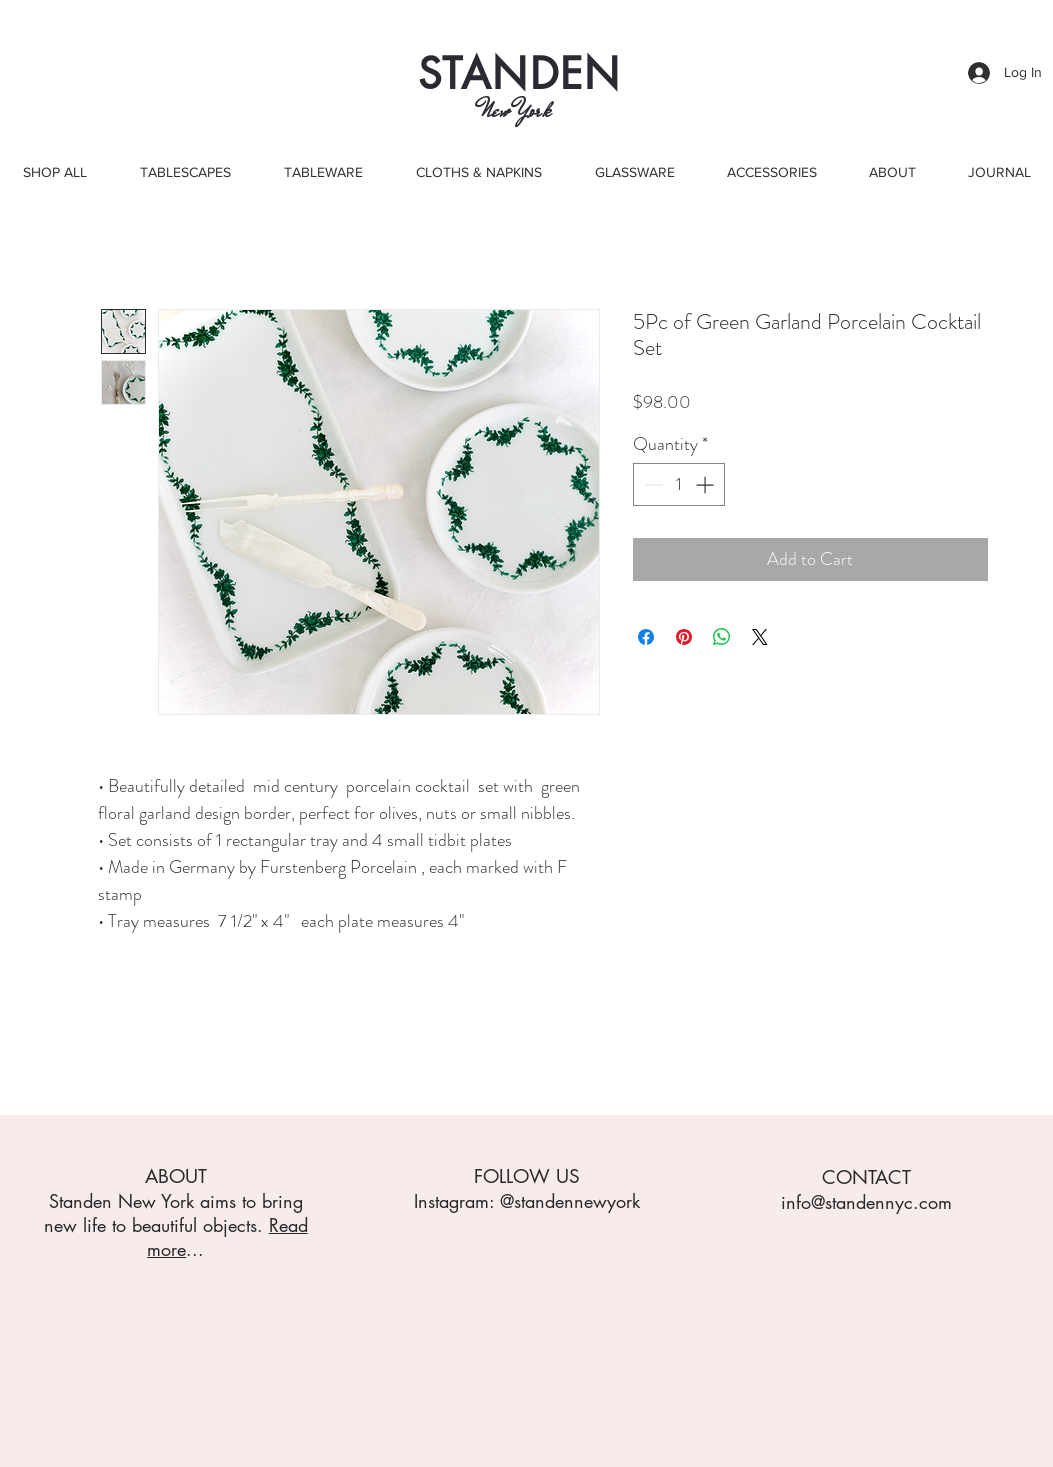 The image size is (1053, 1467). Describe the element at coordinates (722, 637) in the screenshot. I see `[Share on WhatsApp]` at that location.